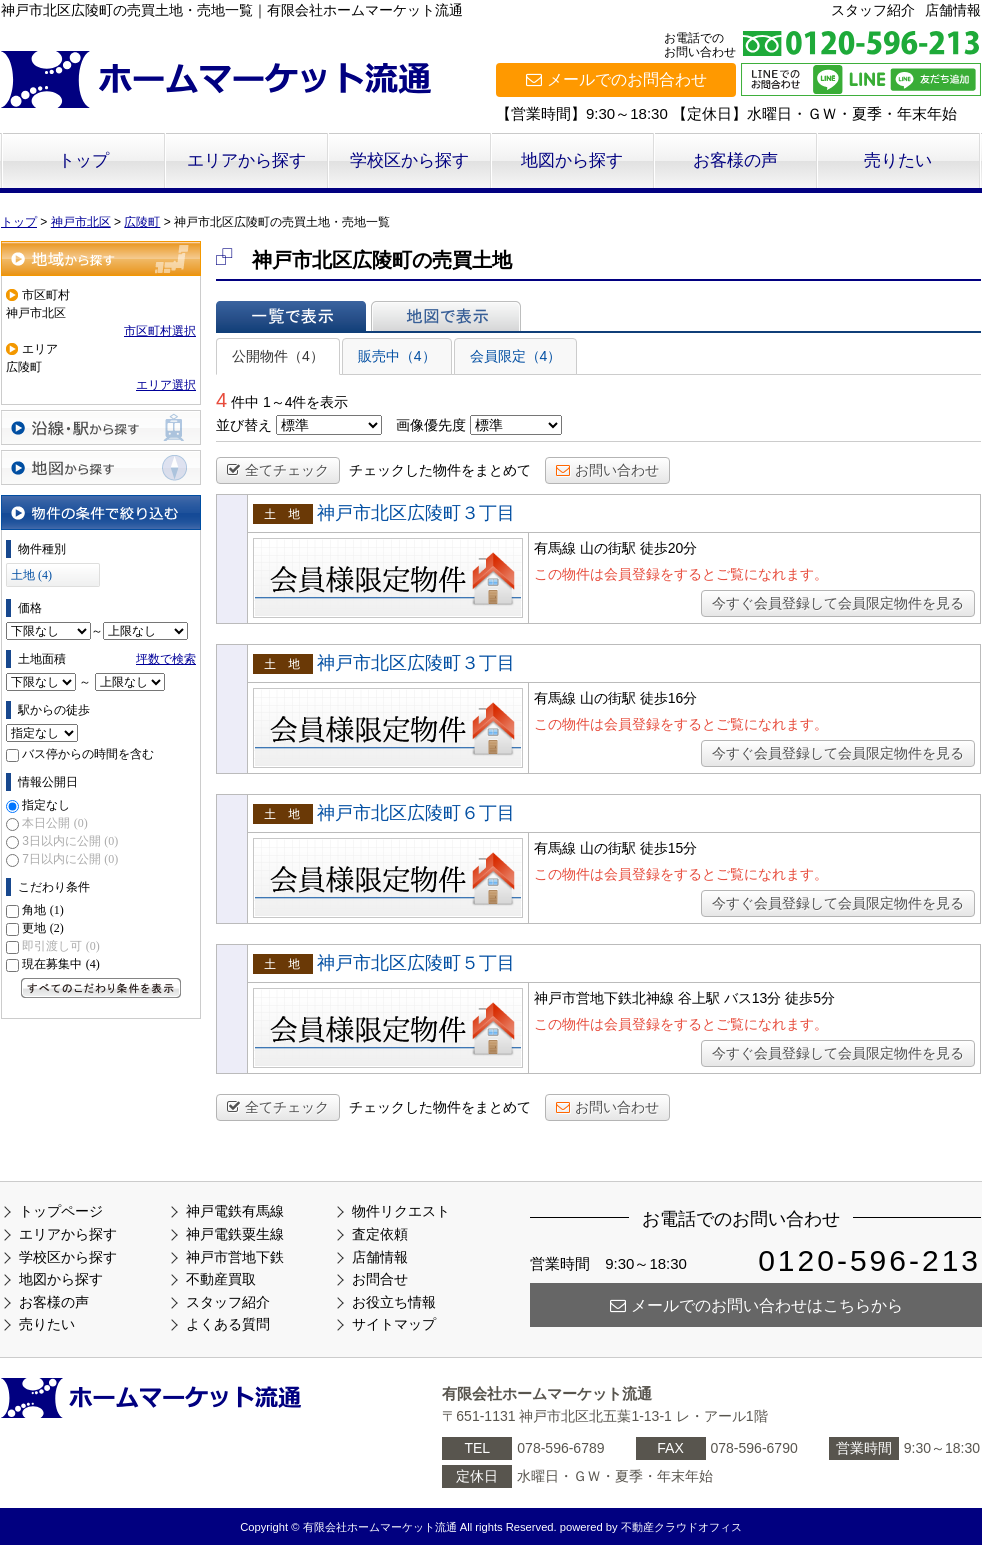 Image resolution: width=982 pixels, height=1545 pixels. I want to click on 現在募集中, so click(60, 964).